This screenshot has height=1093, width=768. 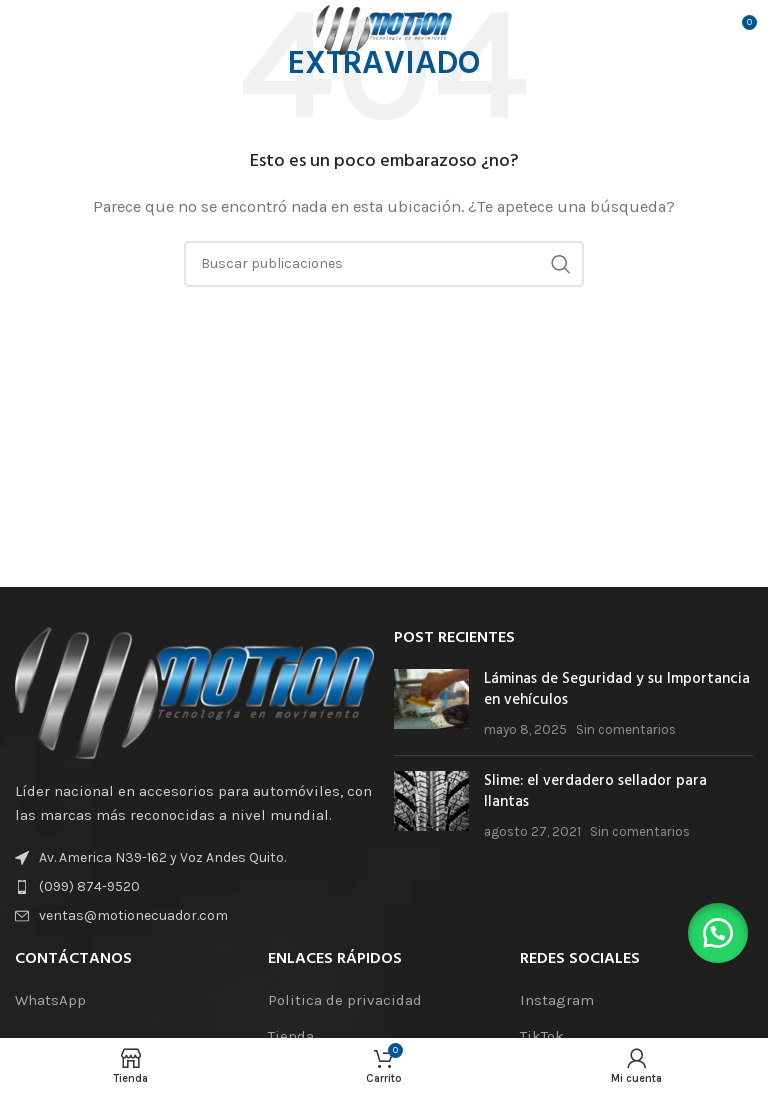 What do you see at coordinates (626, 729) in the screenshot?
I see `Sin comentarios` at bounding box center [626, 729].